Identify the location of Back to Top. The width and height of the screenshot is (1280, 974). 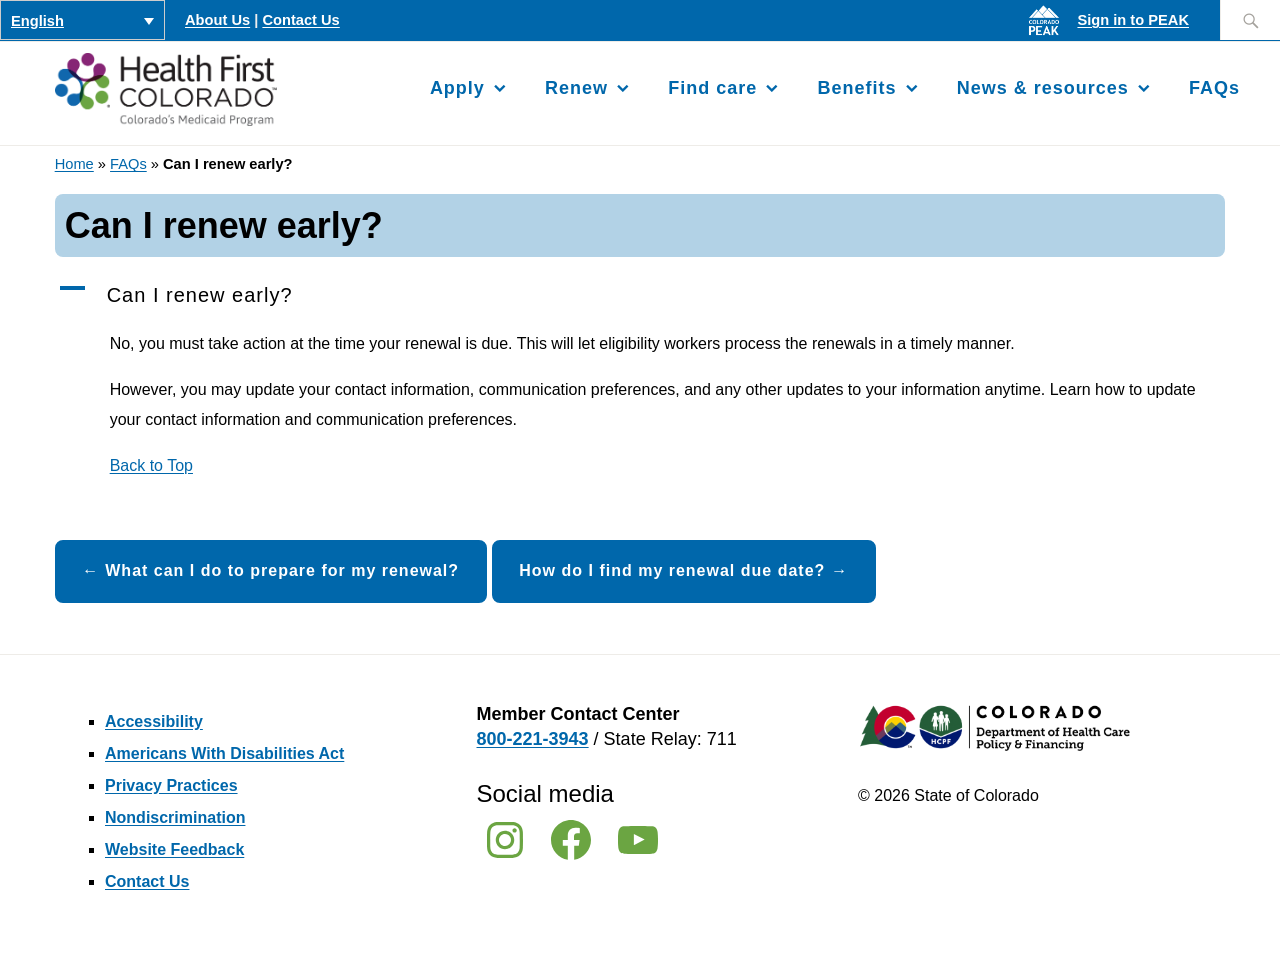
(151, 465).